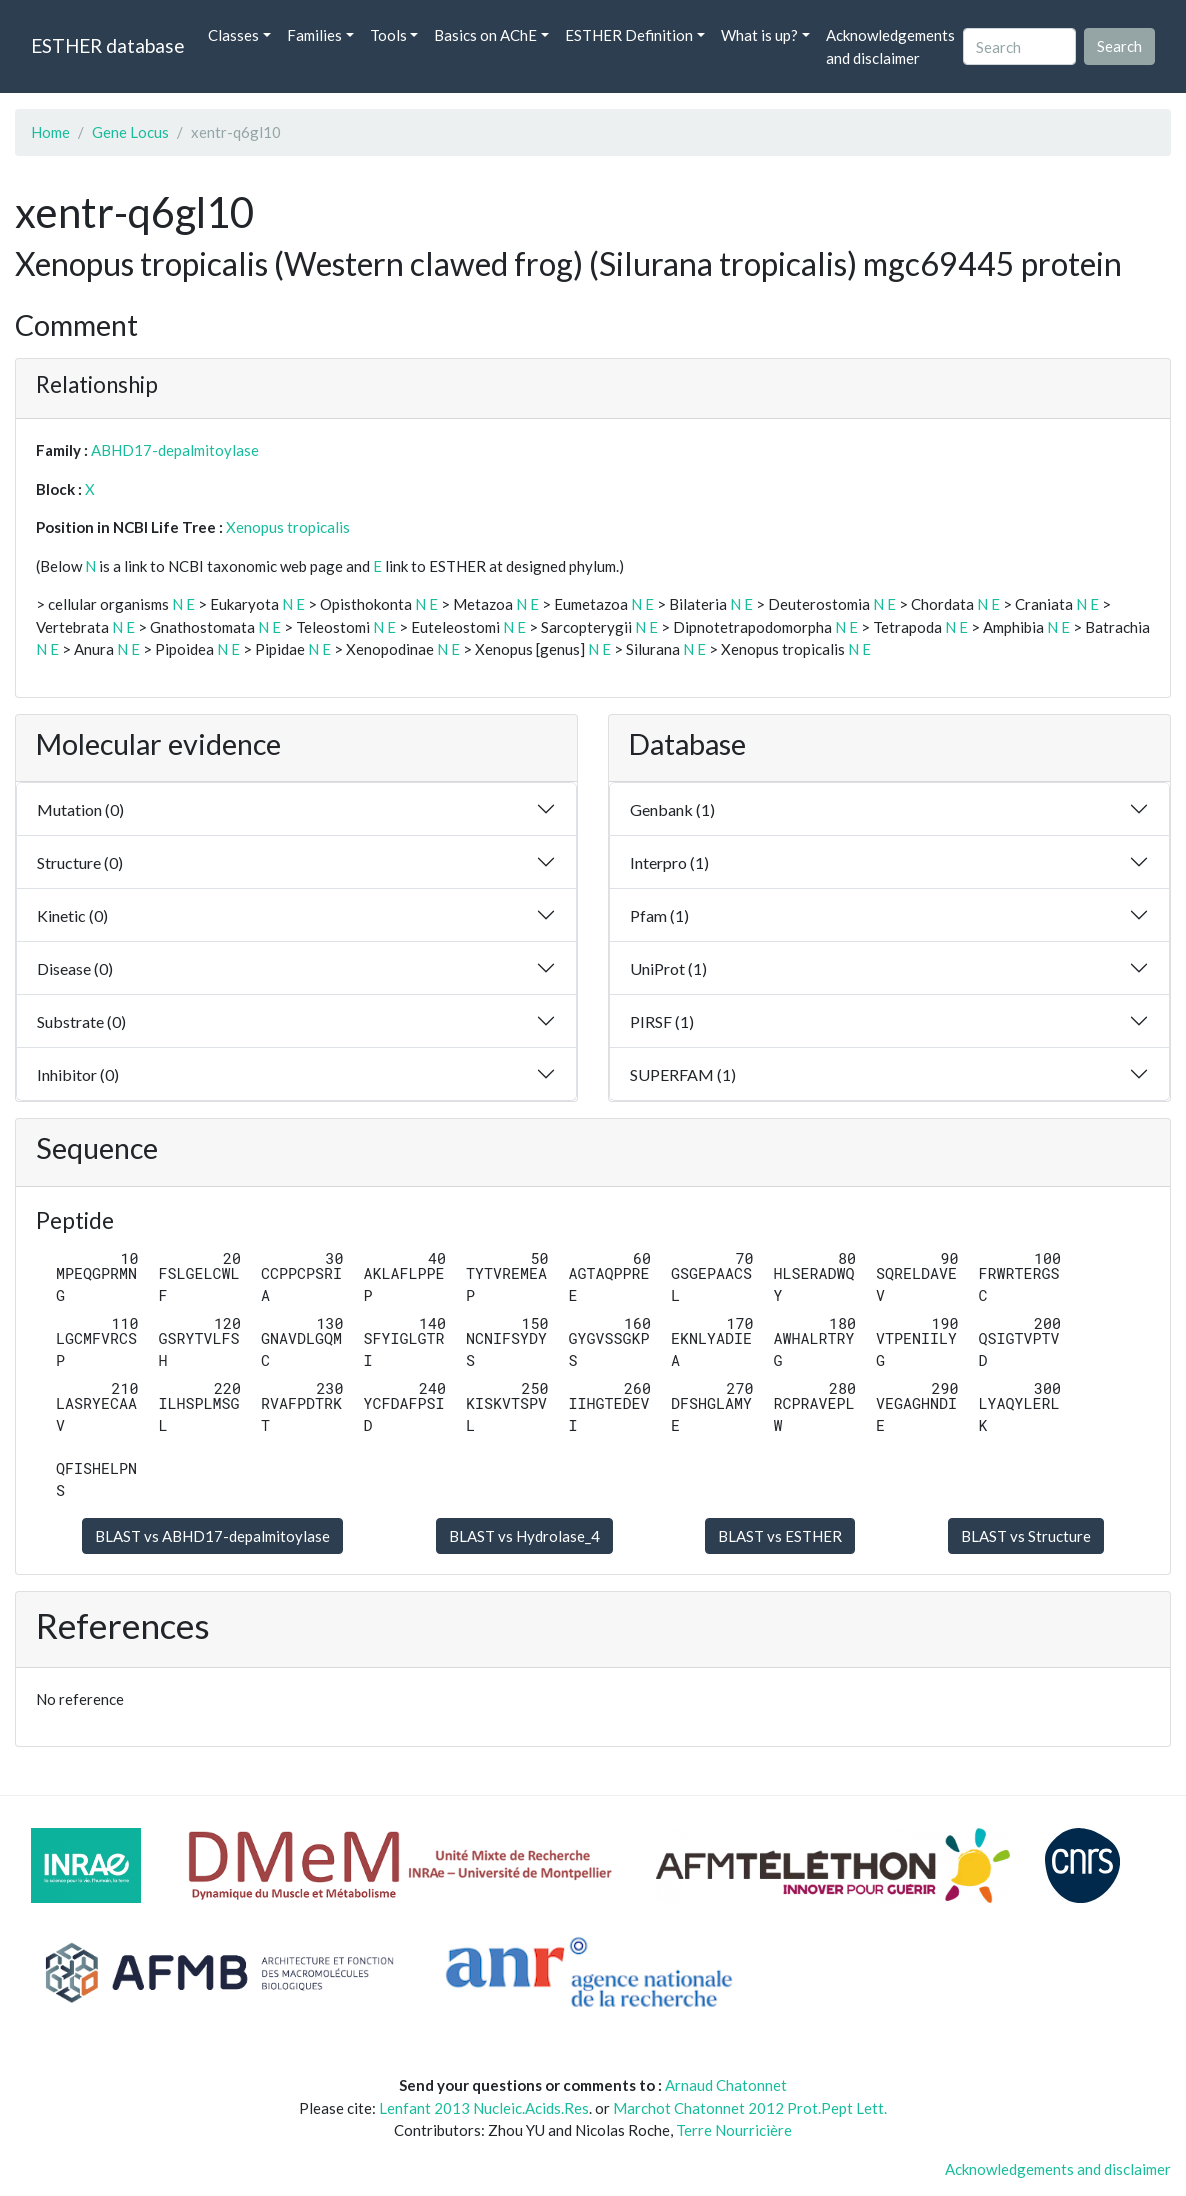 This screenshot has height=2196, width=1186. Describe the element at coordinates (659, 915) in the screenshot. I see `Pfam (1)` at that location.